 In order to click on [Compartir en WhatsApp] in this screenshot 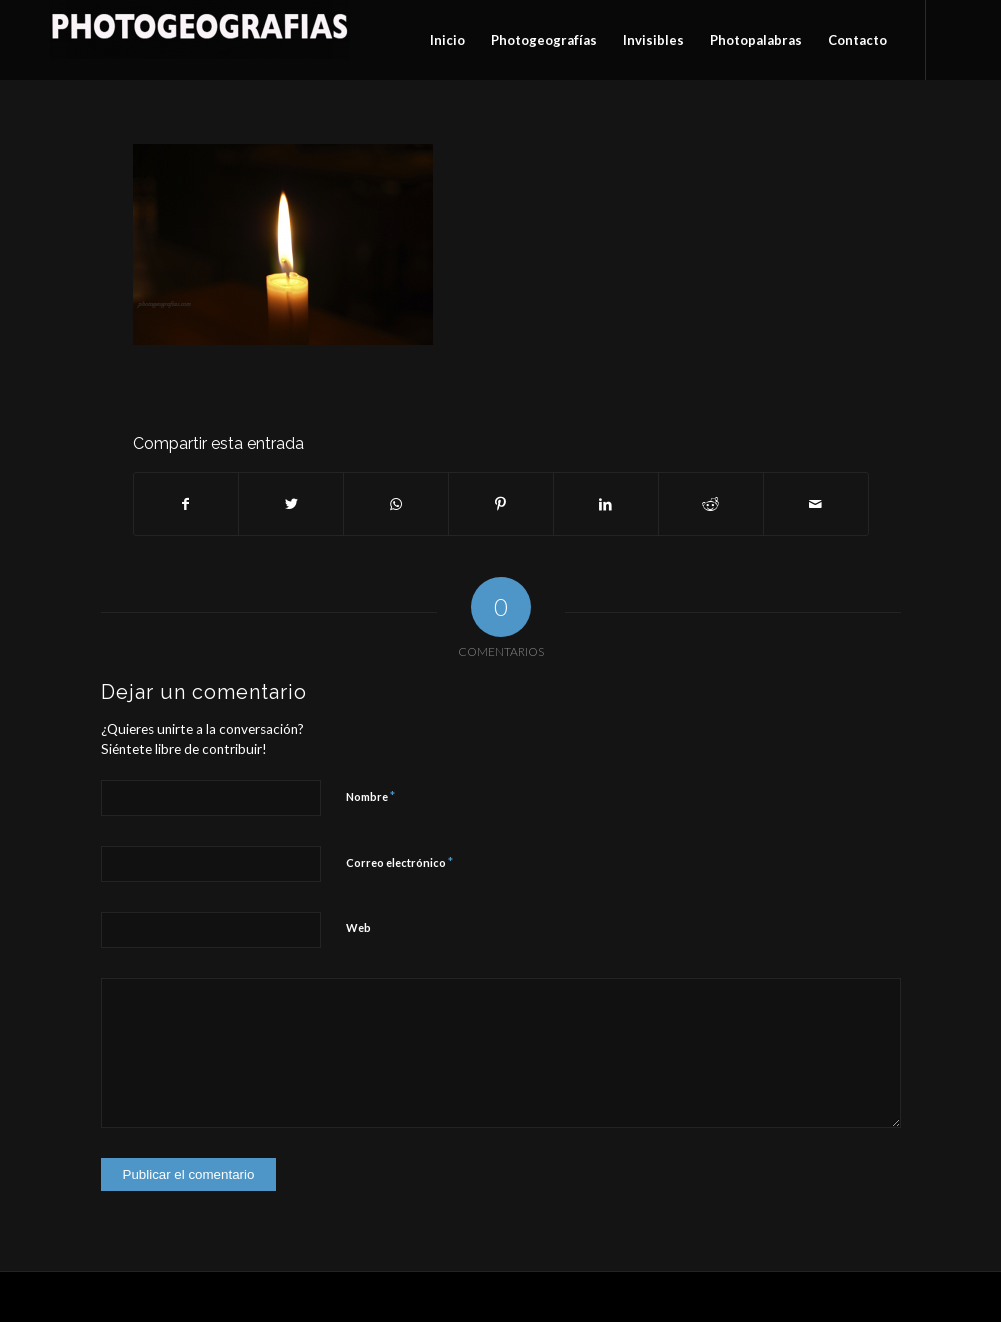, I will do `click(396, 504)`.